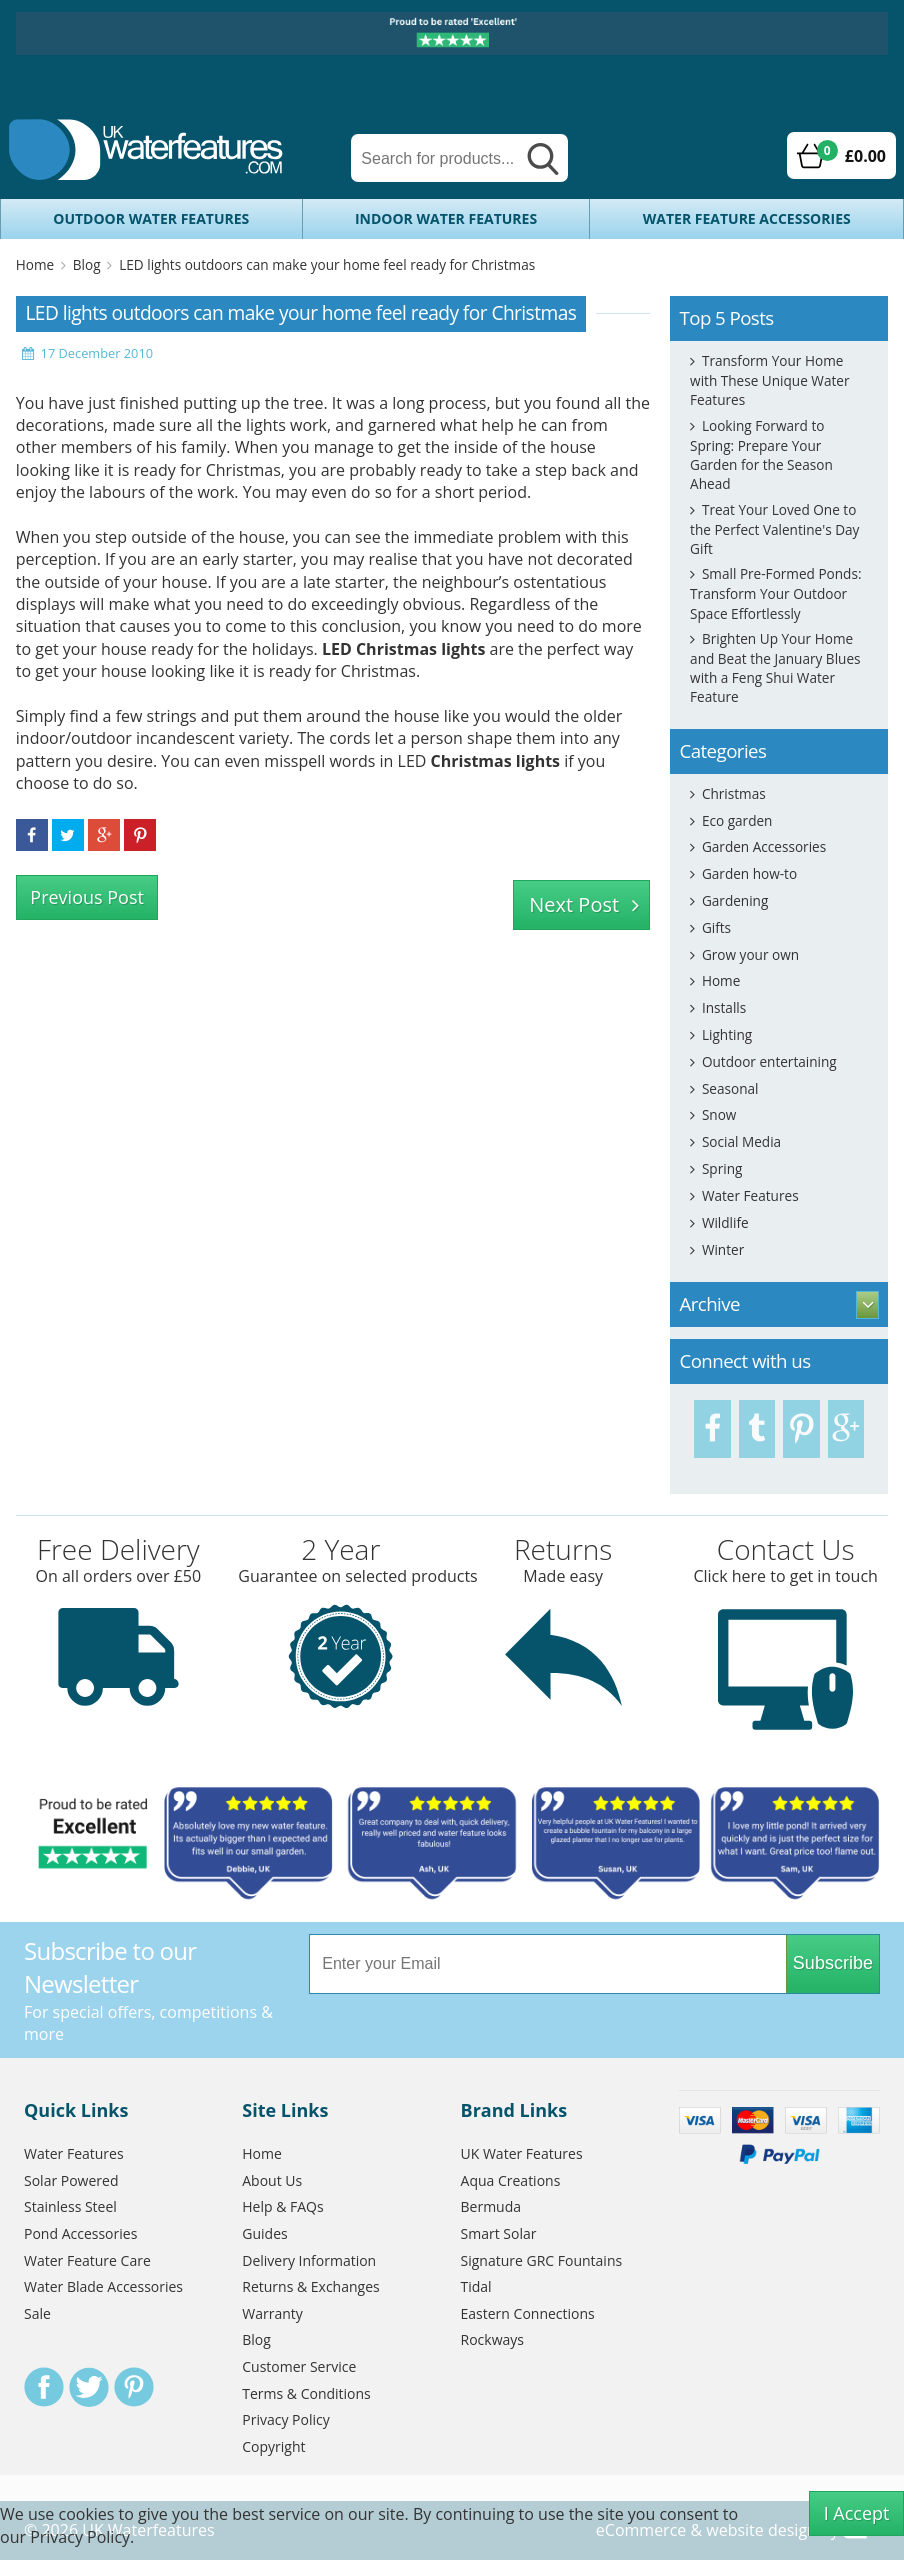  I want to click on Solar Powered, so click(71, 2180).